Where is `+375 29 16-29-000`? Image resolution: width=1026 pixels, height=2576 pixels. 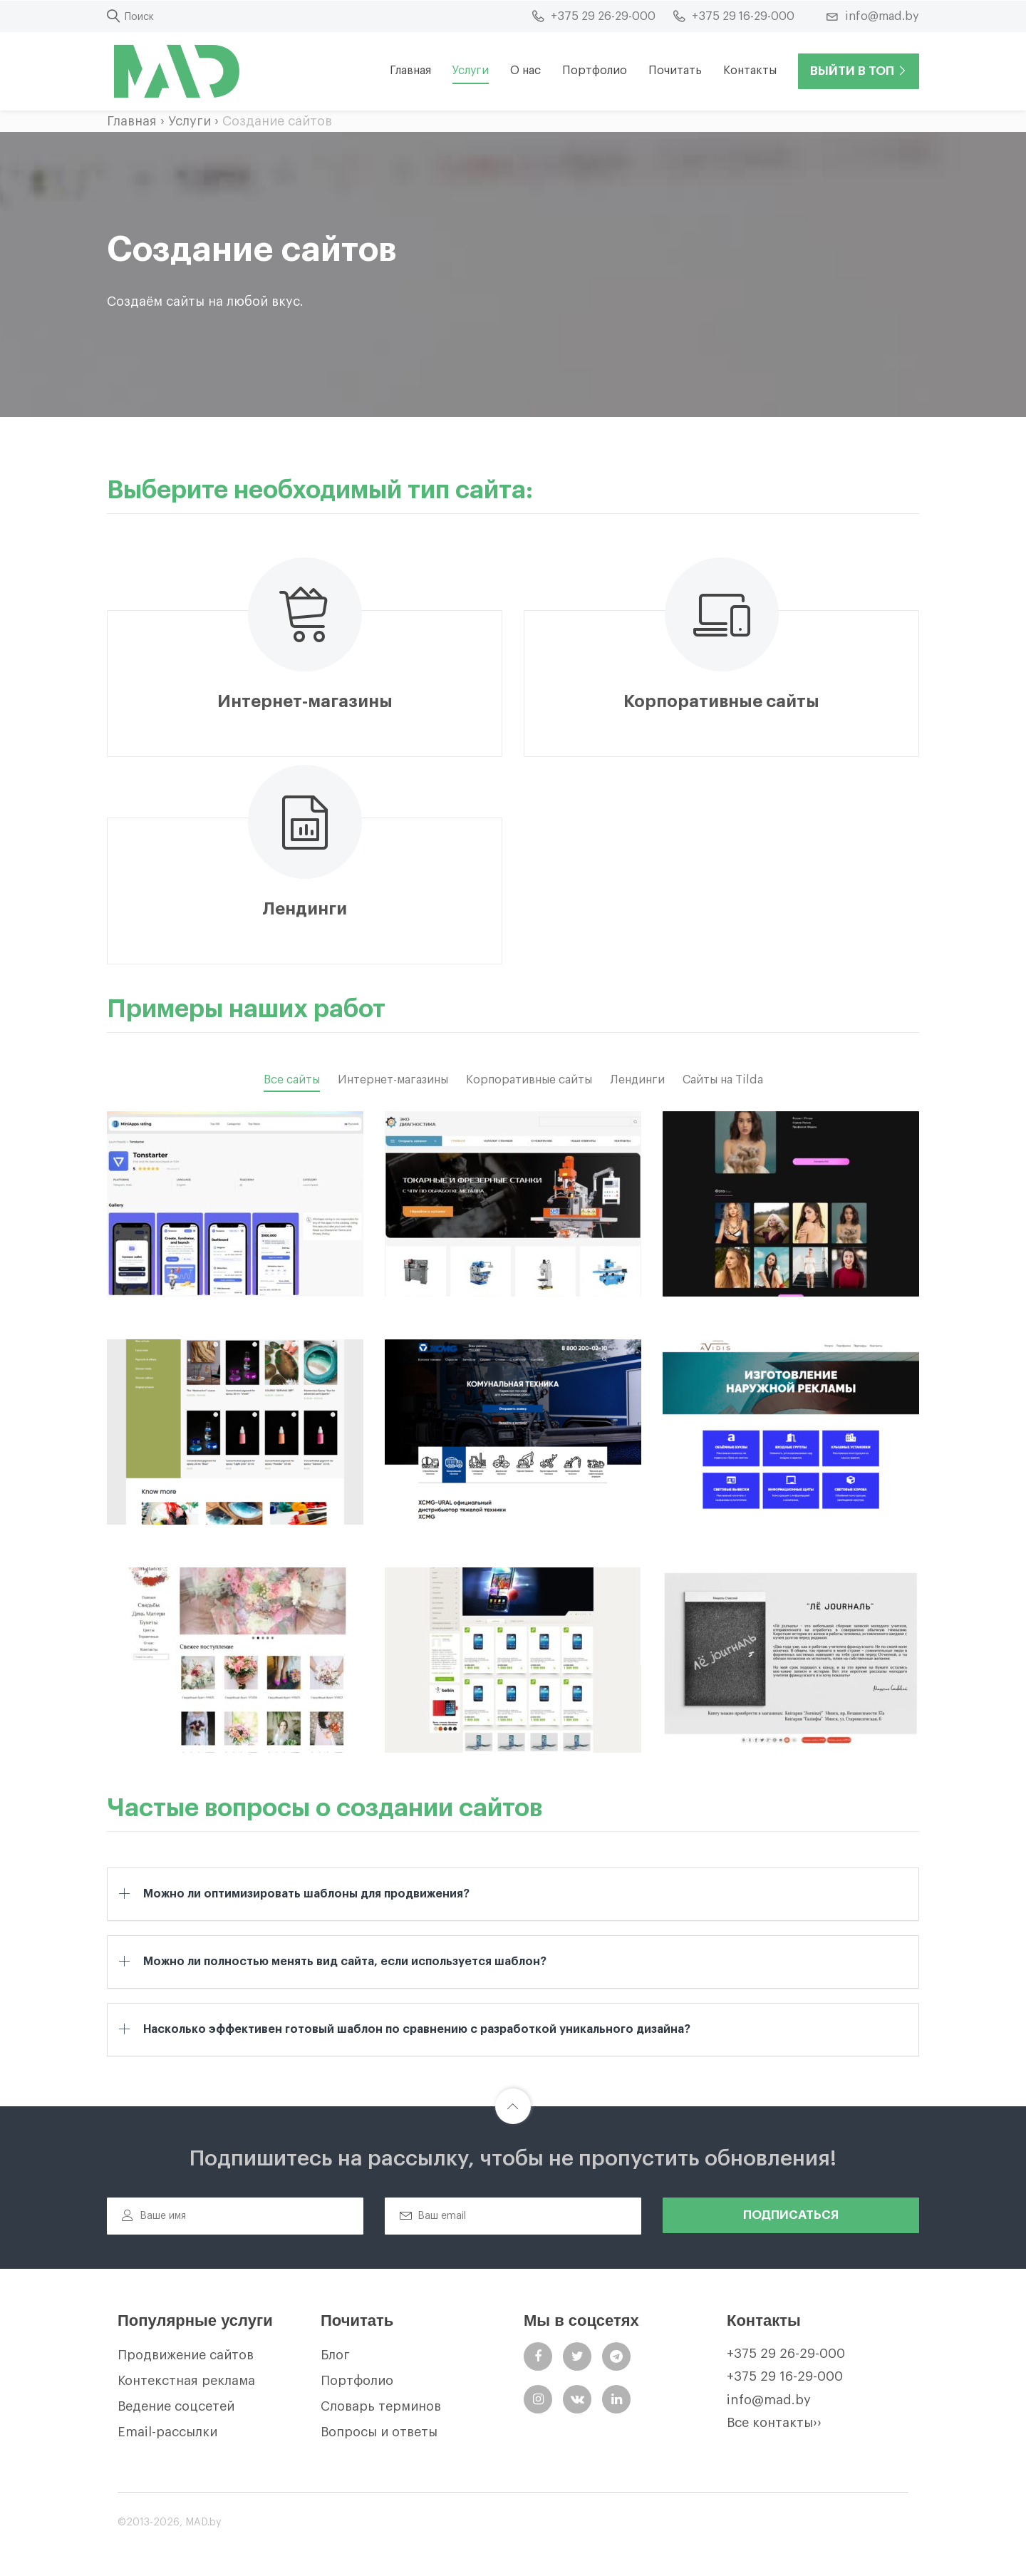 +375 29 16-29-000 is located at coordinates (785, 2376).